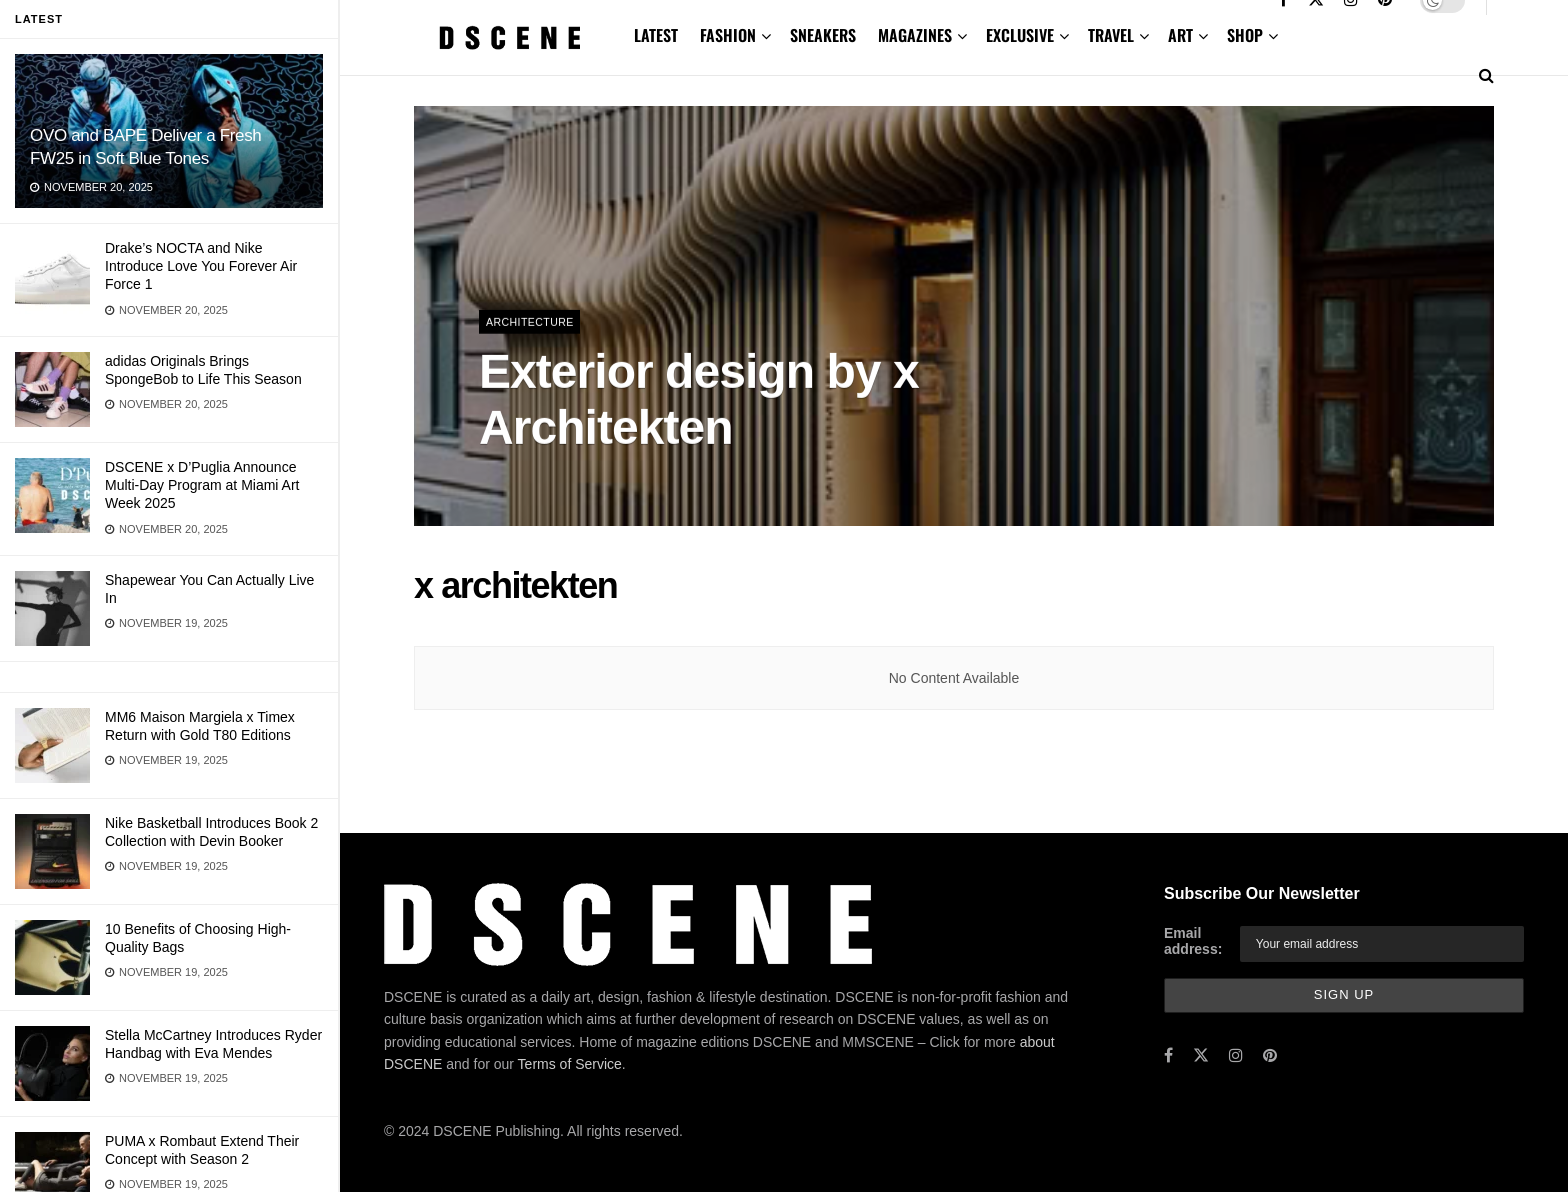 The image size is (1568, 1192). What do you see at coordinates (510, 38) in the screenshot?
I see `[Visit Homepage]` at bounding box center [510, 38].